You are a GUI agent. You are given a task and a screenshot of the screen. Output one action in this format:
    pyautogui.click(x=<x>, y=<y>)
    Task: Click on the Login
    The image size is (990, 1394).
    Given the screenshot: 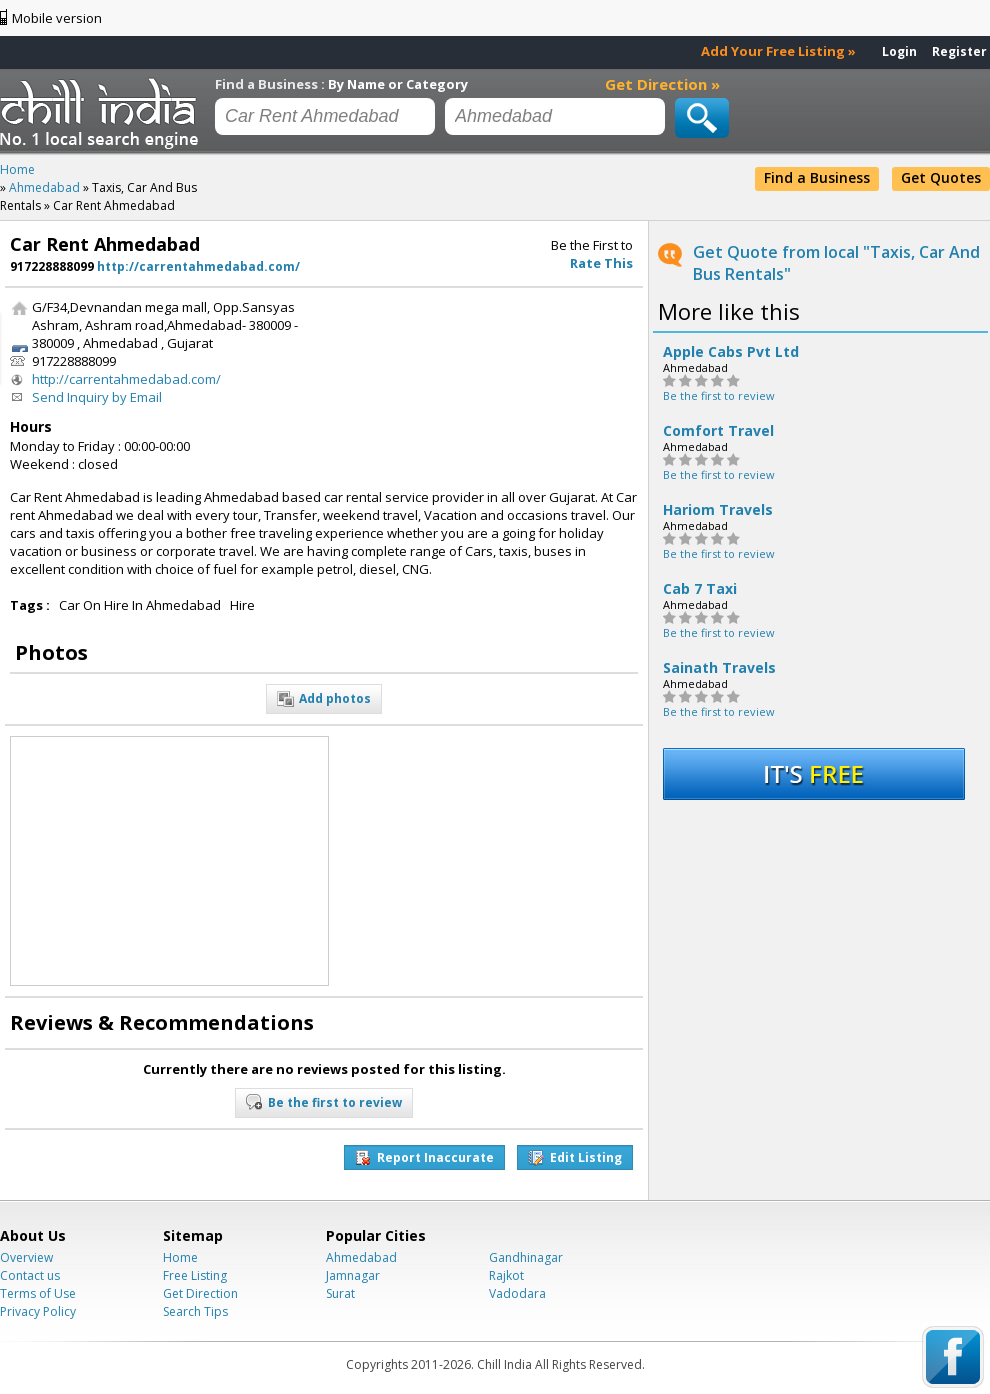 What is the action you would take?
    pyautogui.click(x=899, y=51)
    